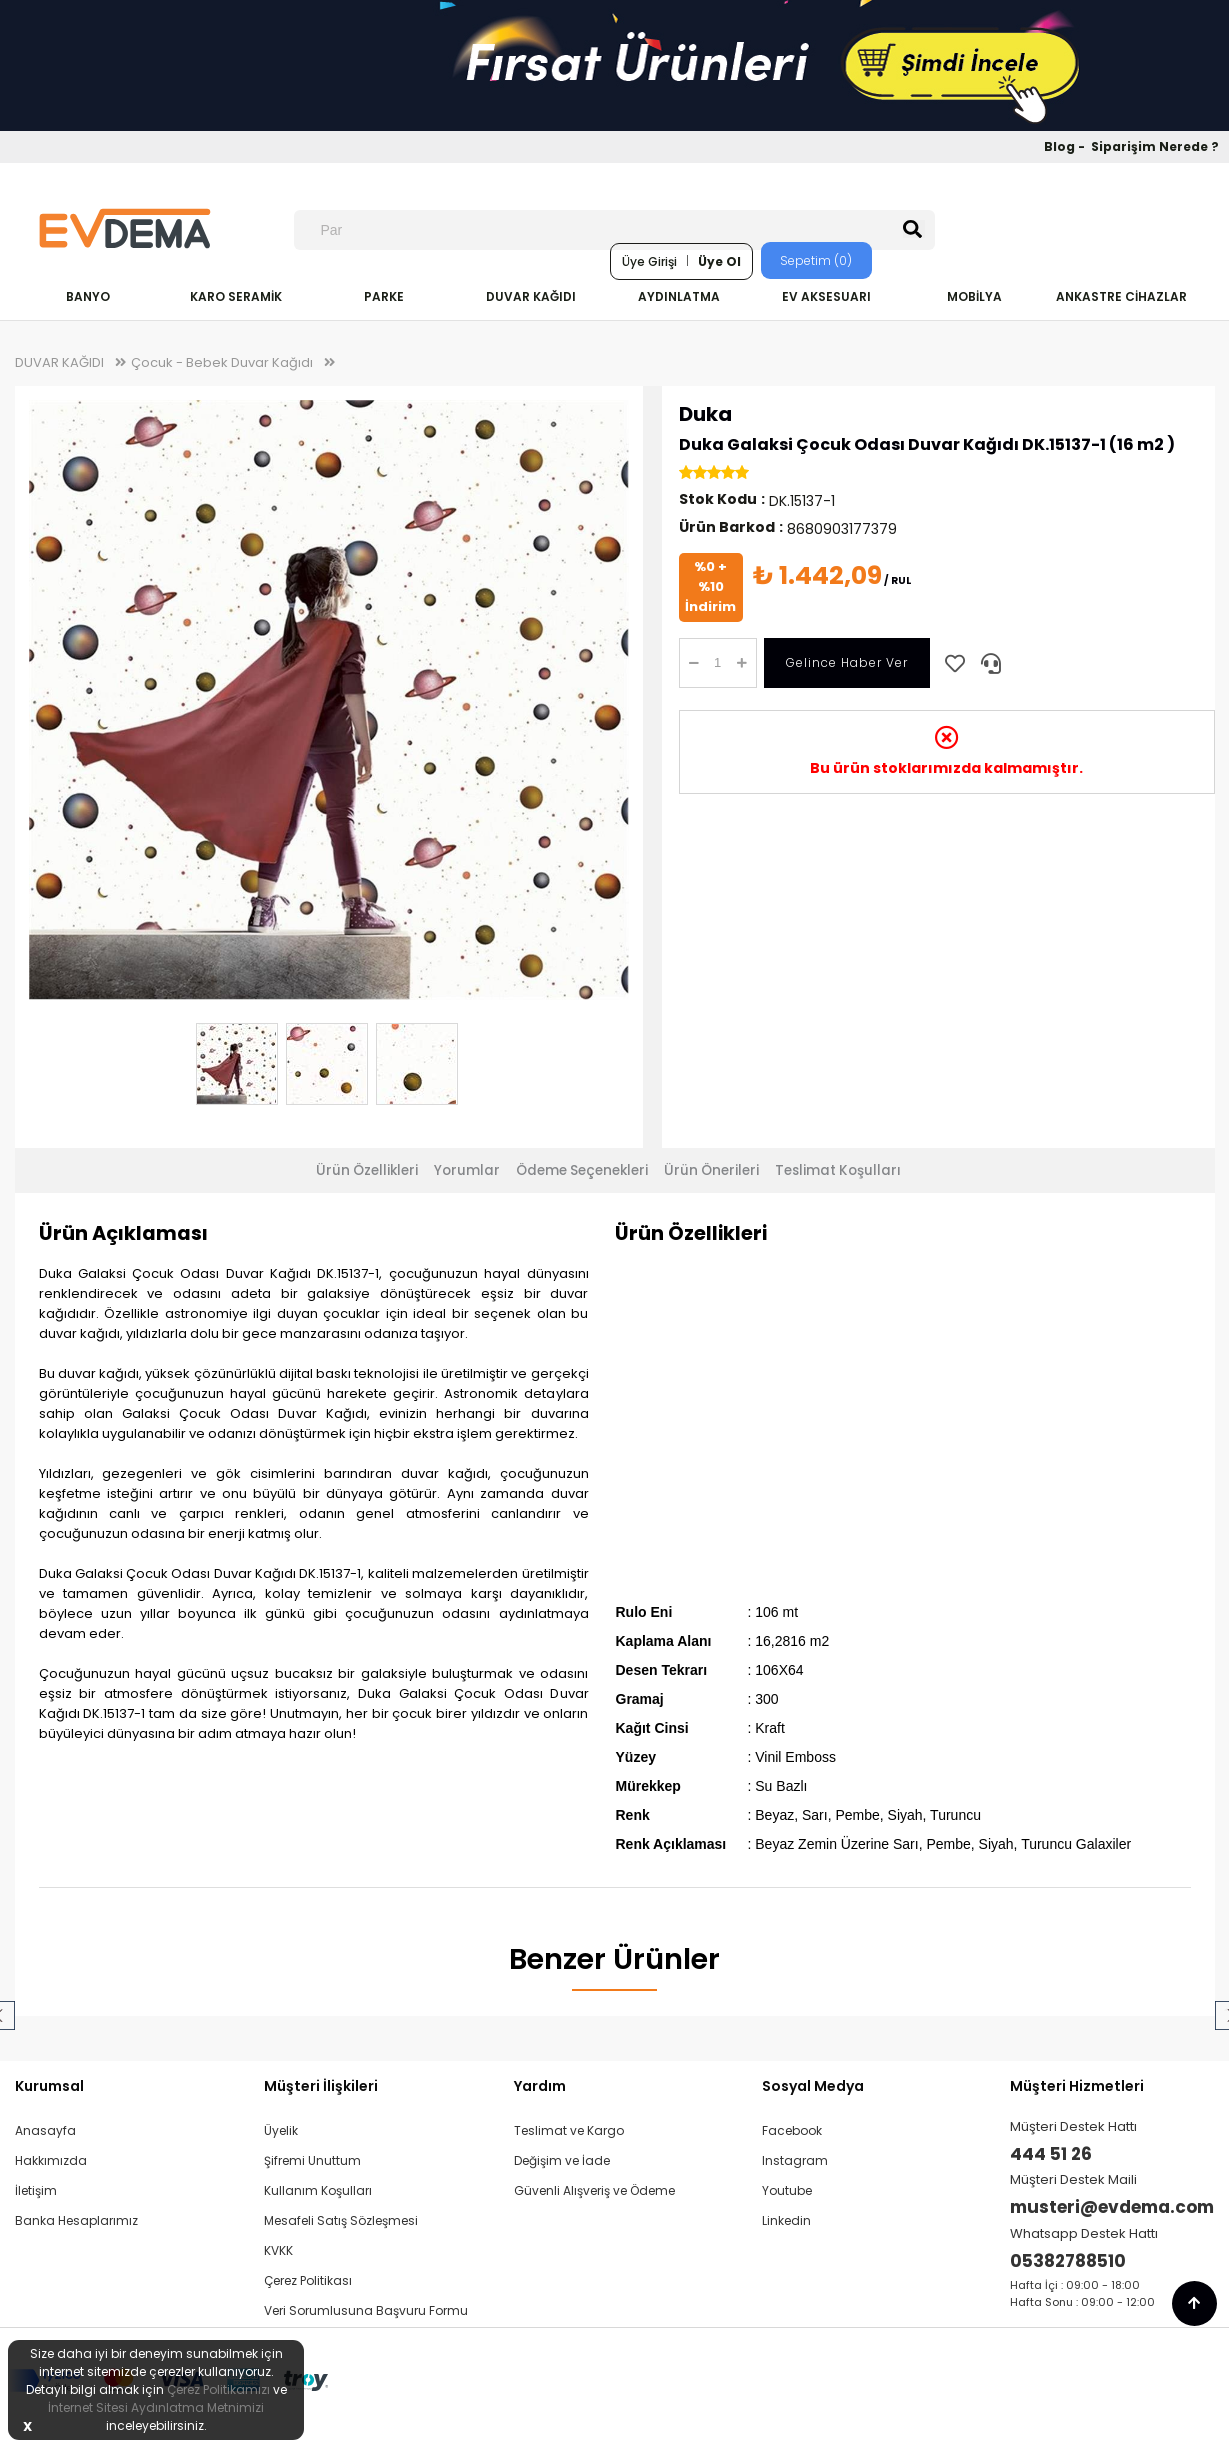 This screenshot has width=1229, height=2448. What do you see at coordinates (705, 414) in the screenshot?
I see `Duka` at bounding box center [705, 414].